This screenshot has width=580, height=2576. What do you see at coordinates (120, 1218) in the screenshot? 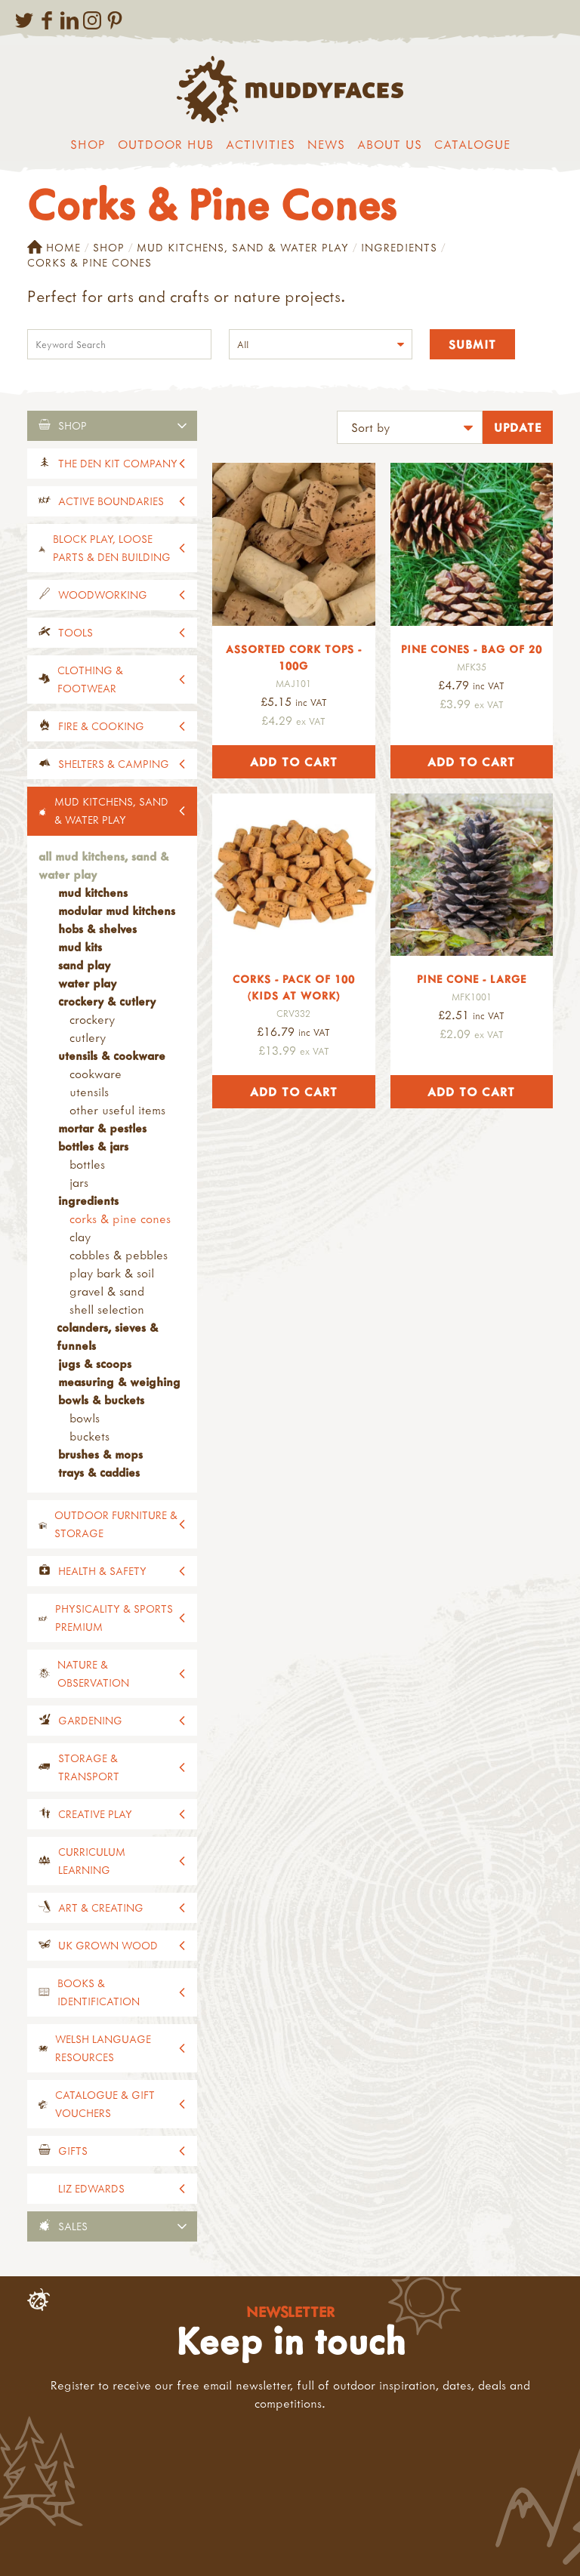
I see `Corks & Pine Cones` at bounding box center [120, 1218].